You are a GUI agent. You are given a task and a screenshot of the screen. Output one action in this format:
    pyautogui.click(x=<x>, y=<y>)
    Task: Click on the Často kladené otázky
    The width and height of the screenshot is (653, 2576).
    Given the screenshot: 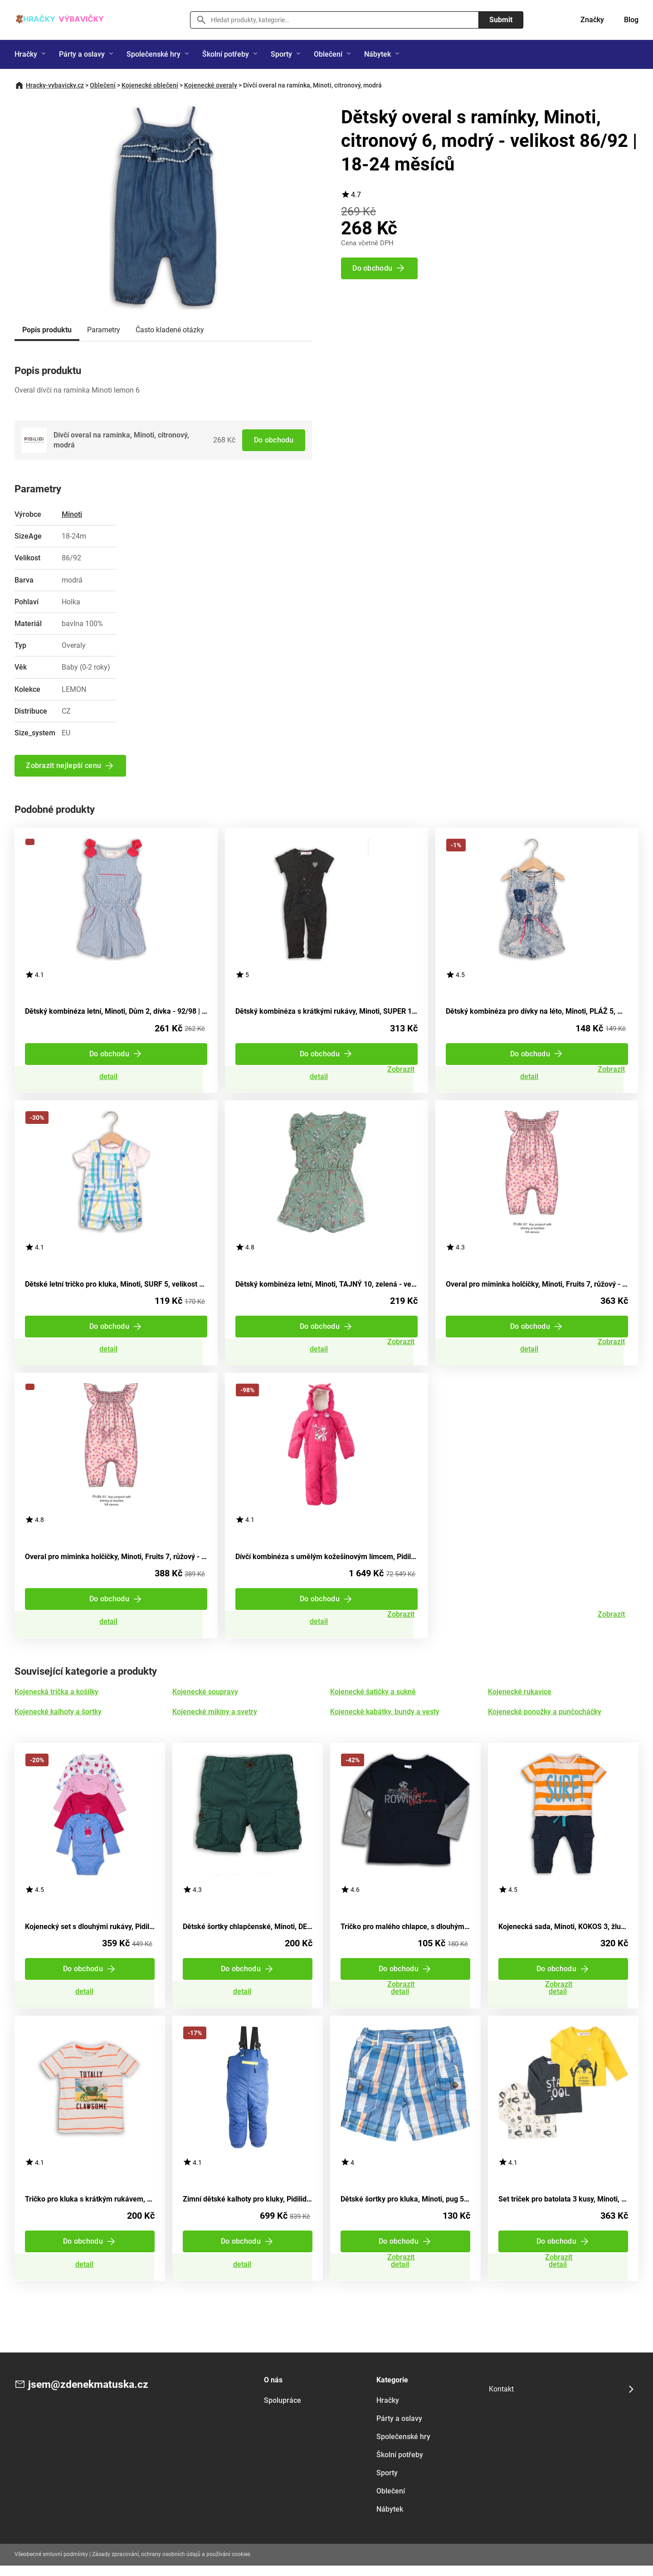 What is the action you would take?
    pyautogui.click(x=170, y=330)
    